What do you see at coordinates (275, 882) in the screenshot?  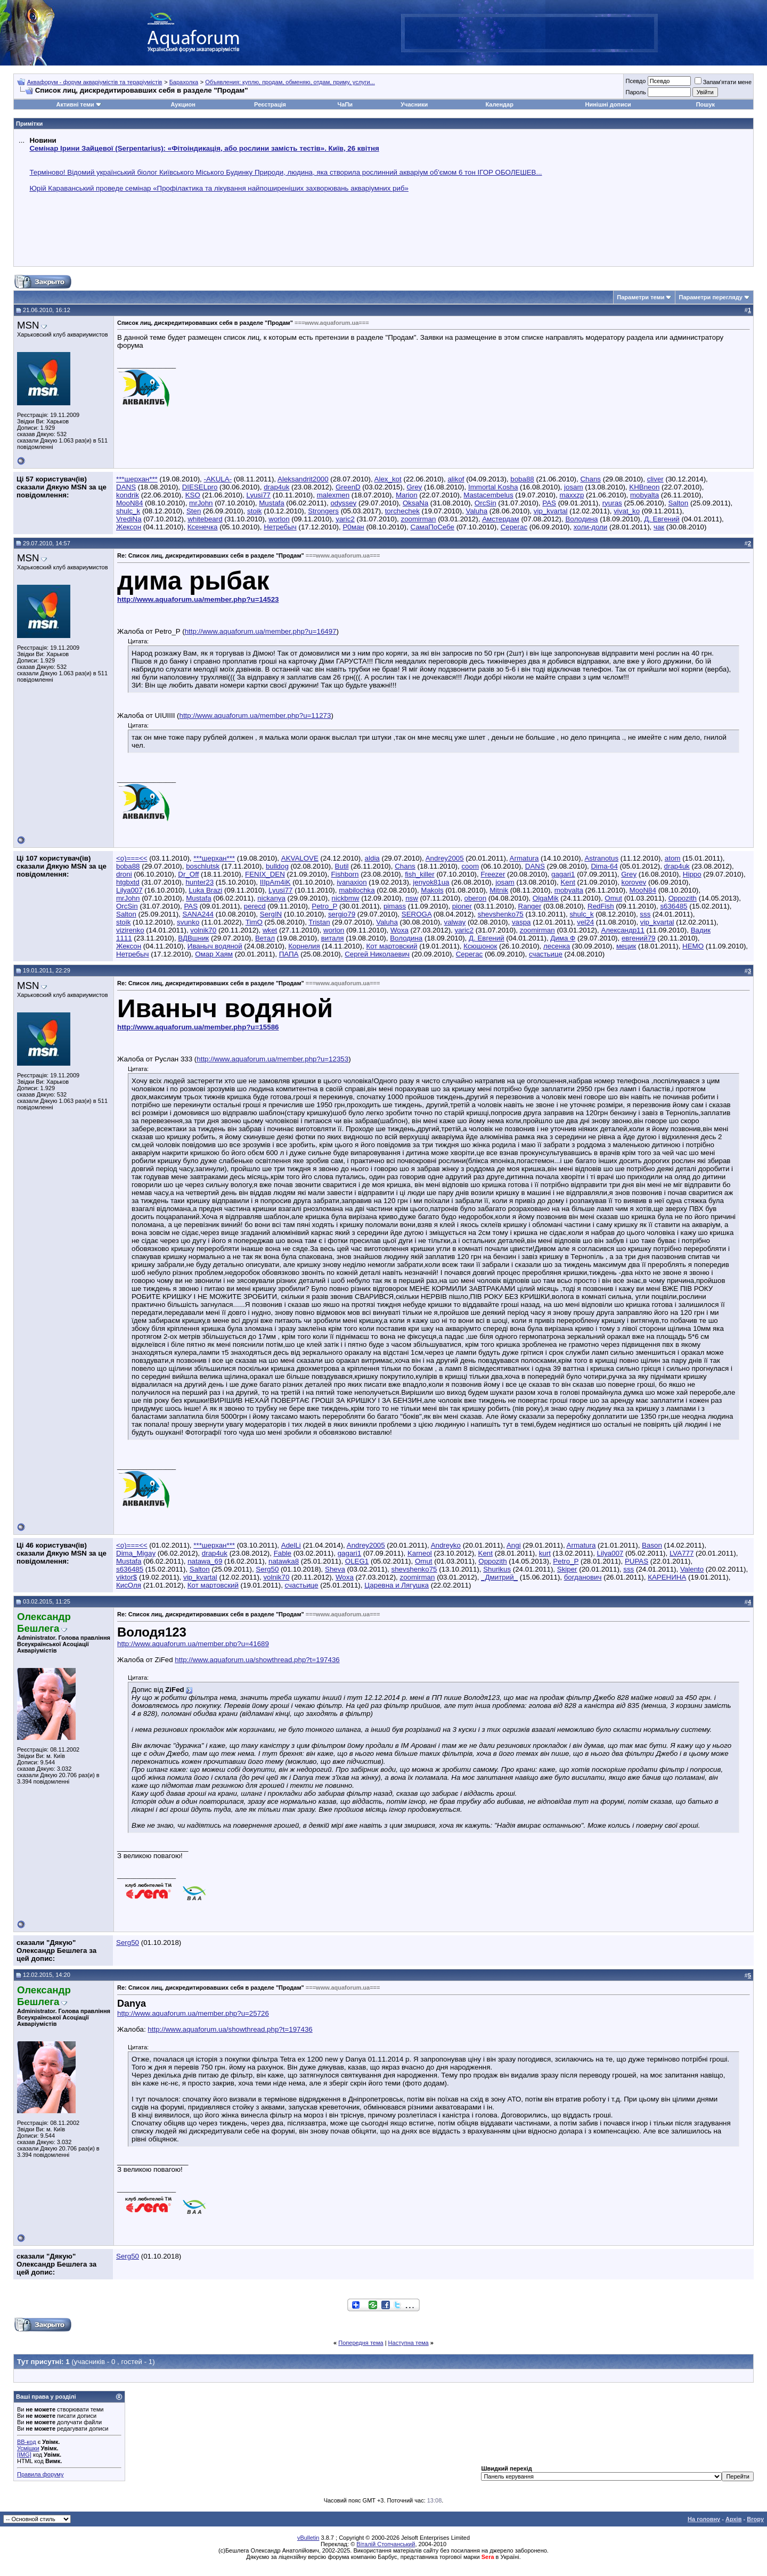 I see `IIIpAm4iK` at bounding box center [275, 882].